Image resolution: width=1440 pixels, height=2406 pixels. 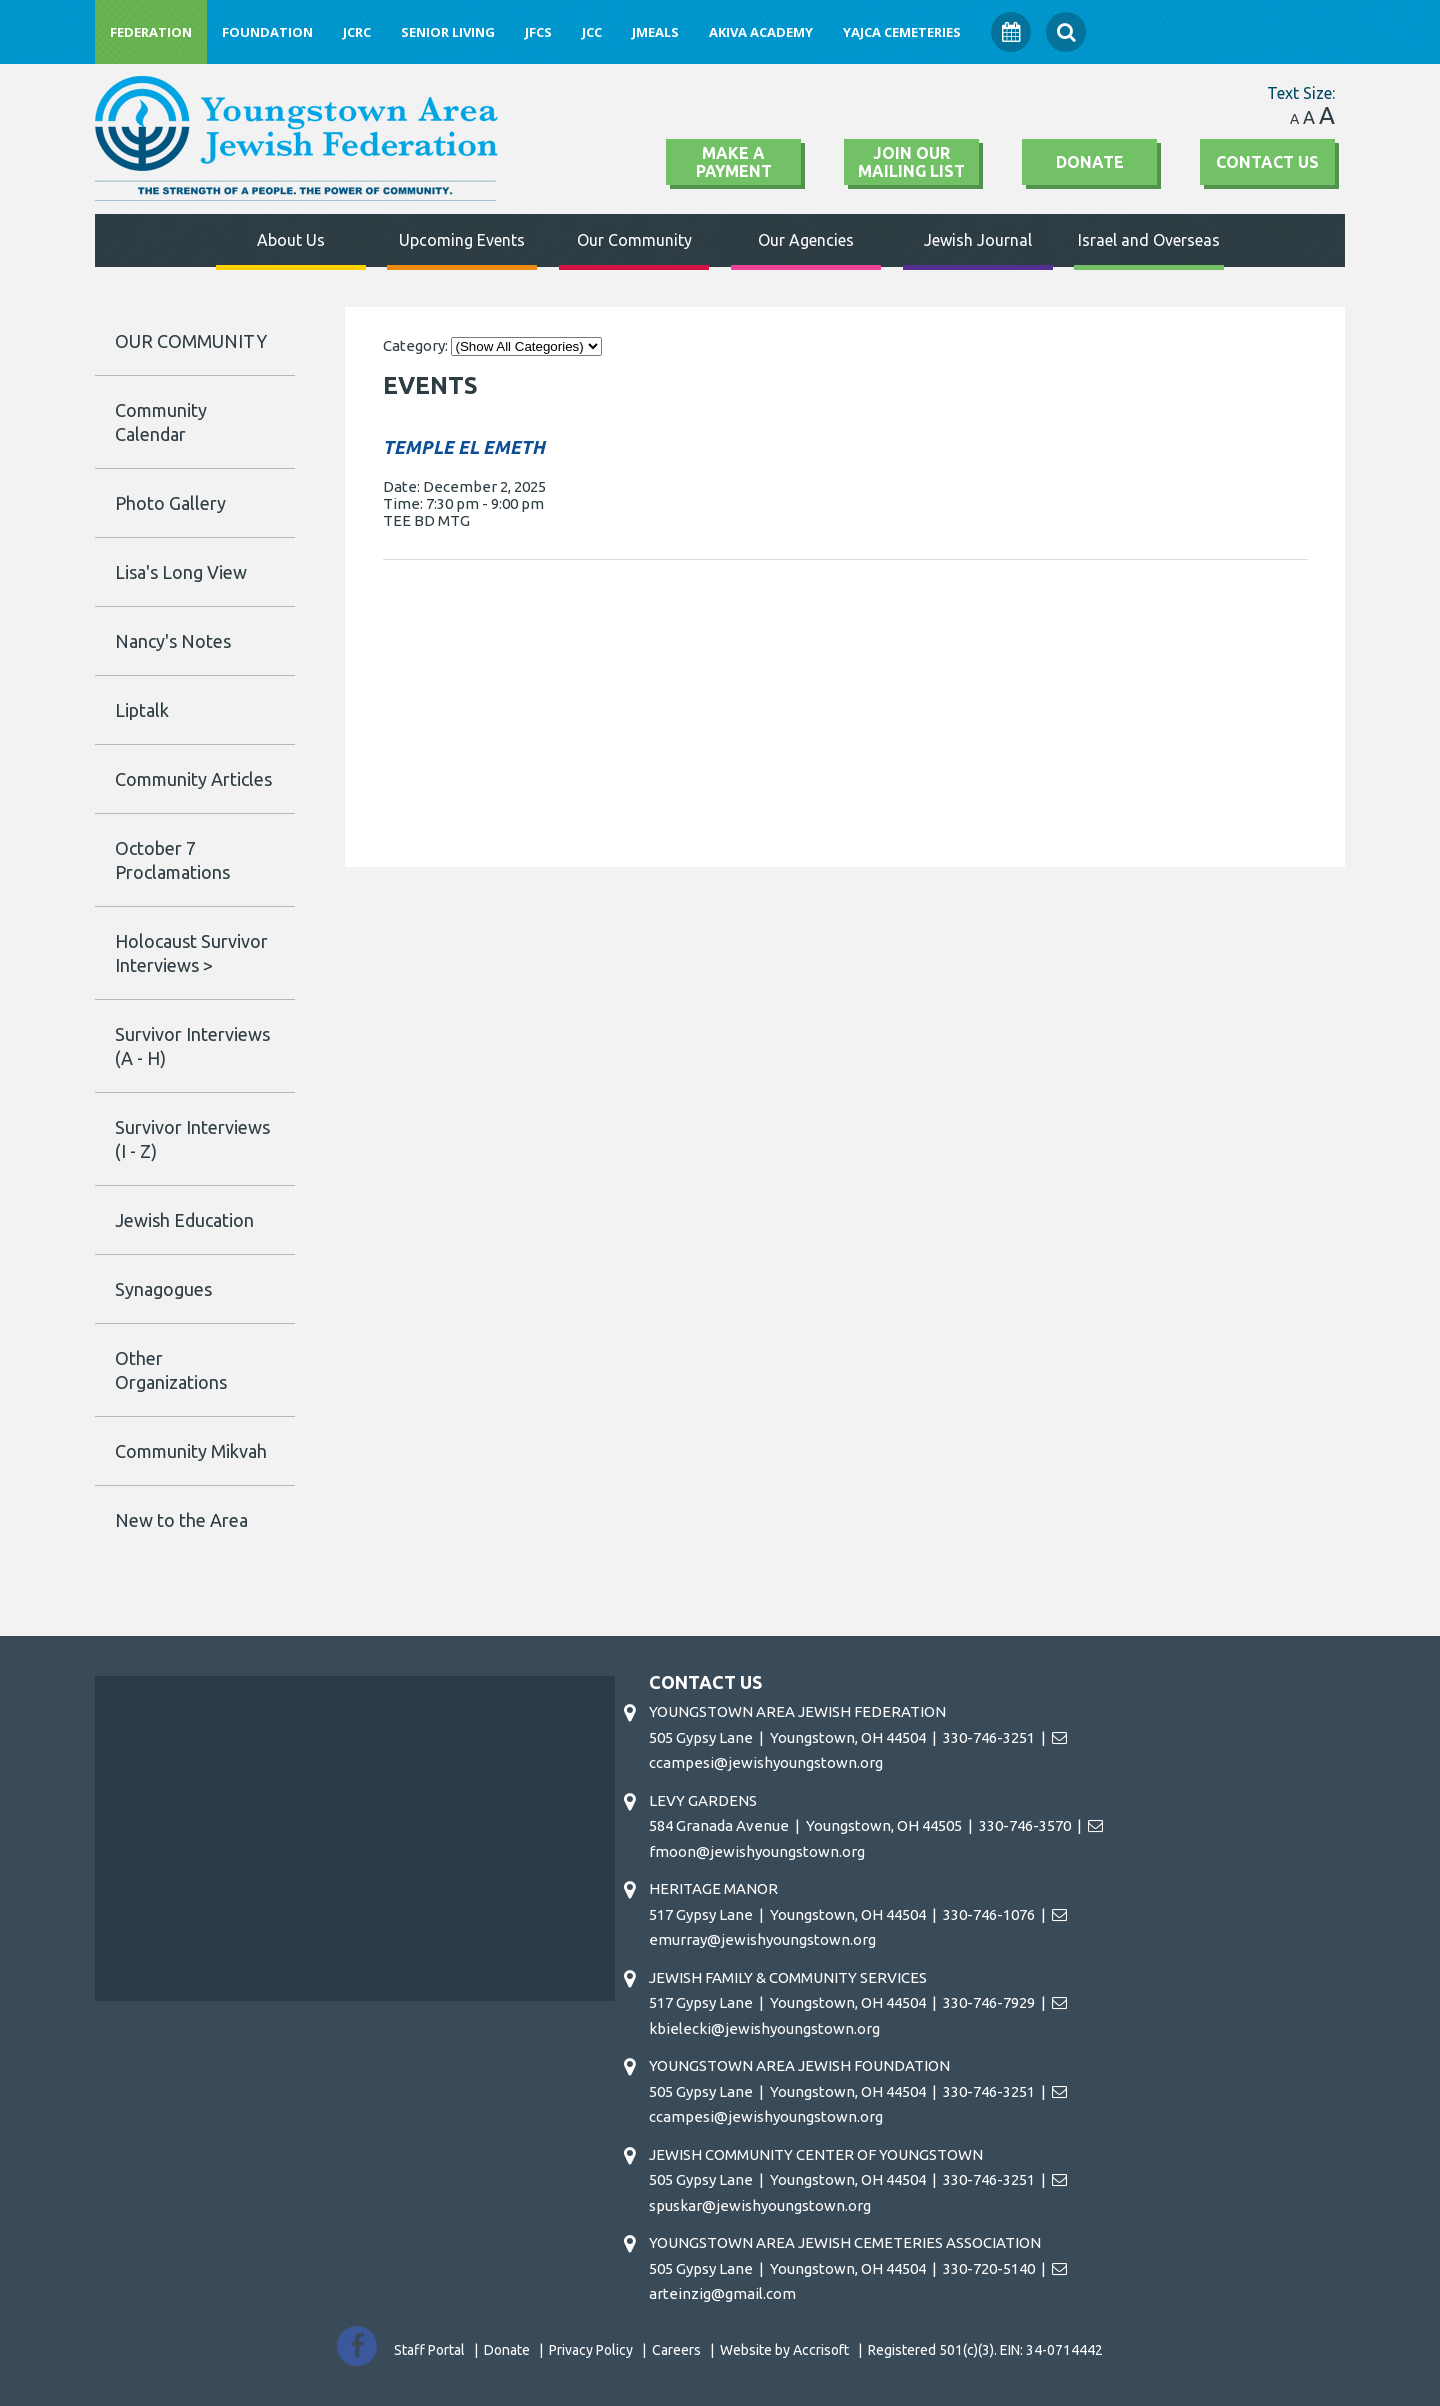 What do you see at coordinates (761, 32) in the screenshot?
I see `Akiva Academy` at bounding box center [761, 32].